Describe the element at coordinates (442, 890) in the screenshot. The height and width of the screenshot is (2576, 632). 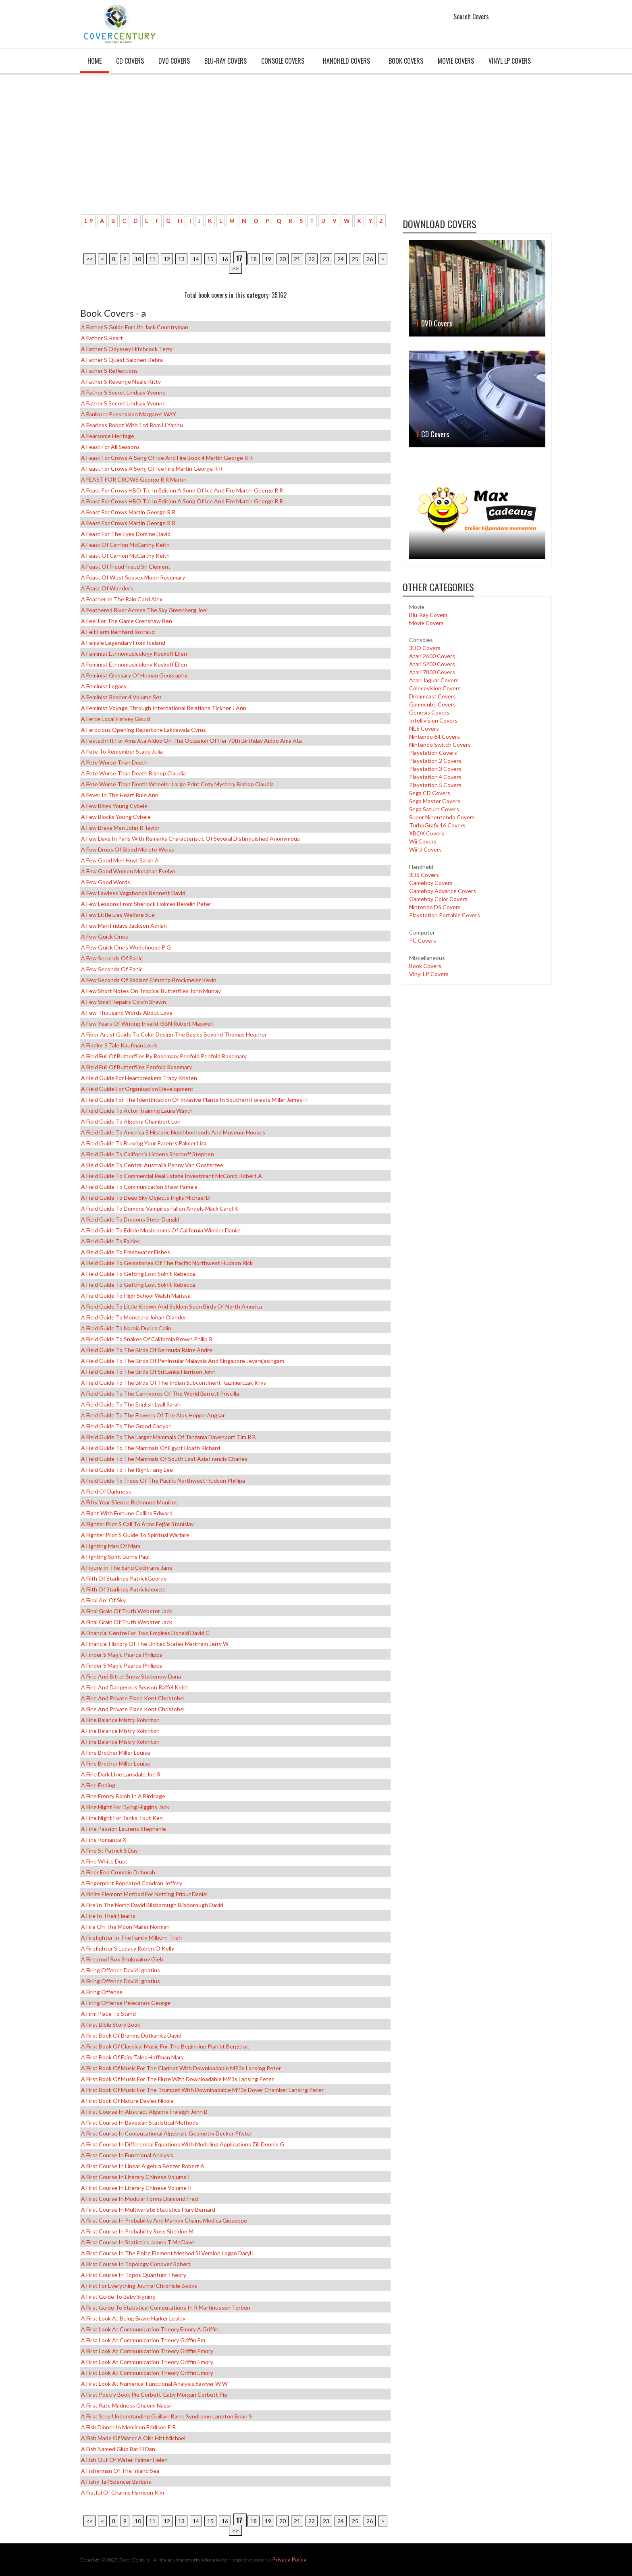
I see `Gameboy Advance Covers` at that location.